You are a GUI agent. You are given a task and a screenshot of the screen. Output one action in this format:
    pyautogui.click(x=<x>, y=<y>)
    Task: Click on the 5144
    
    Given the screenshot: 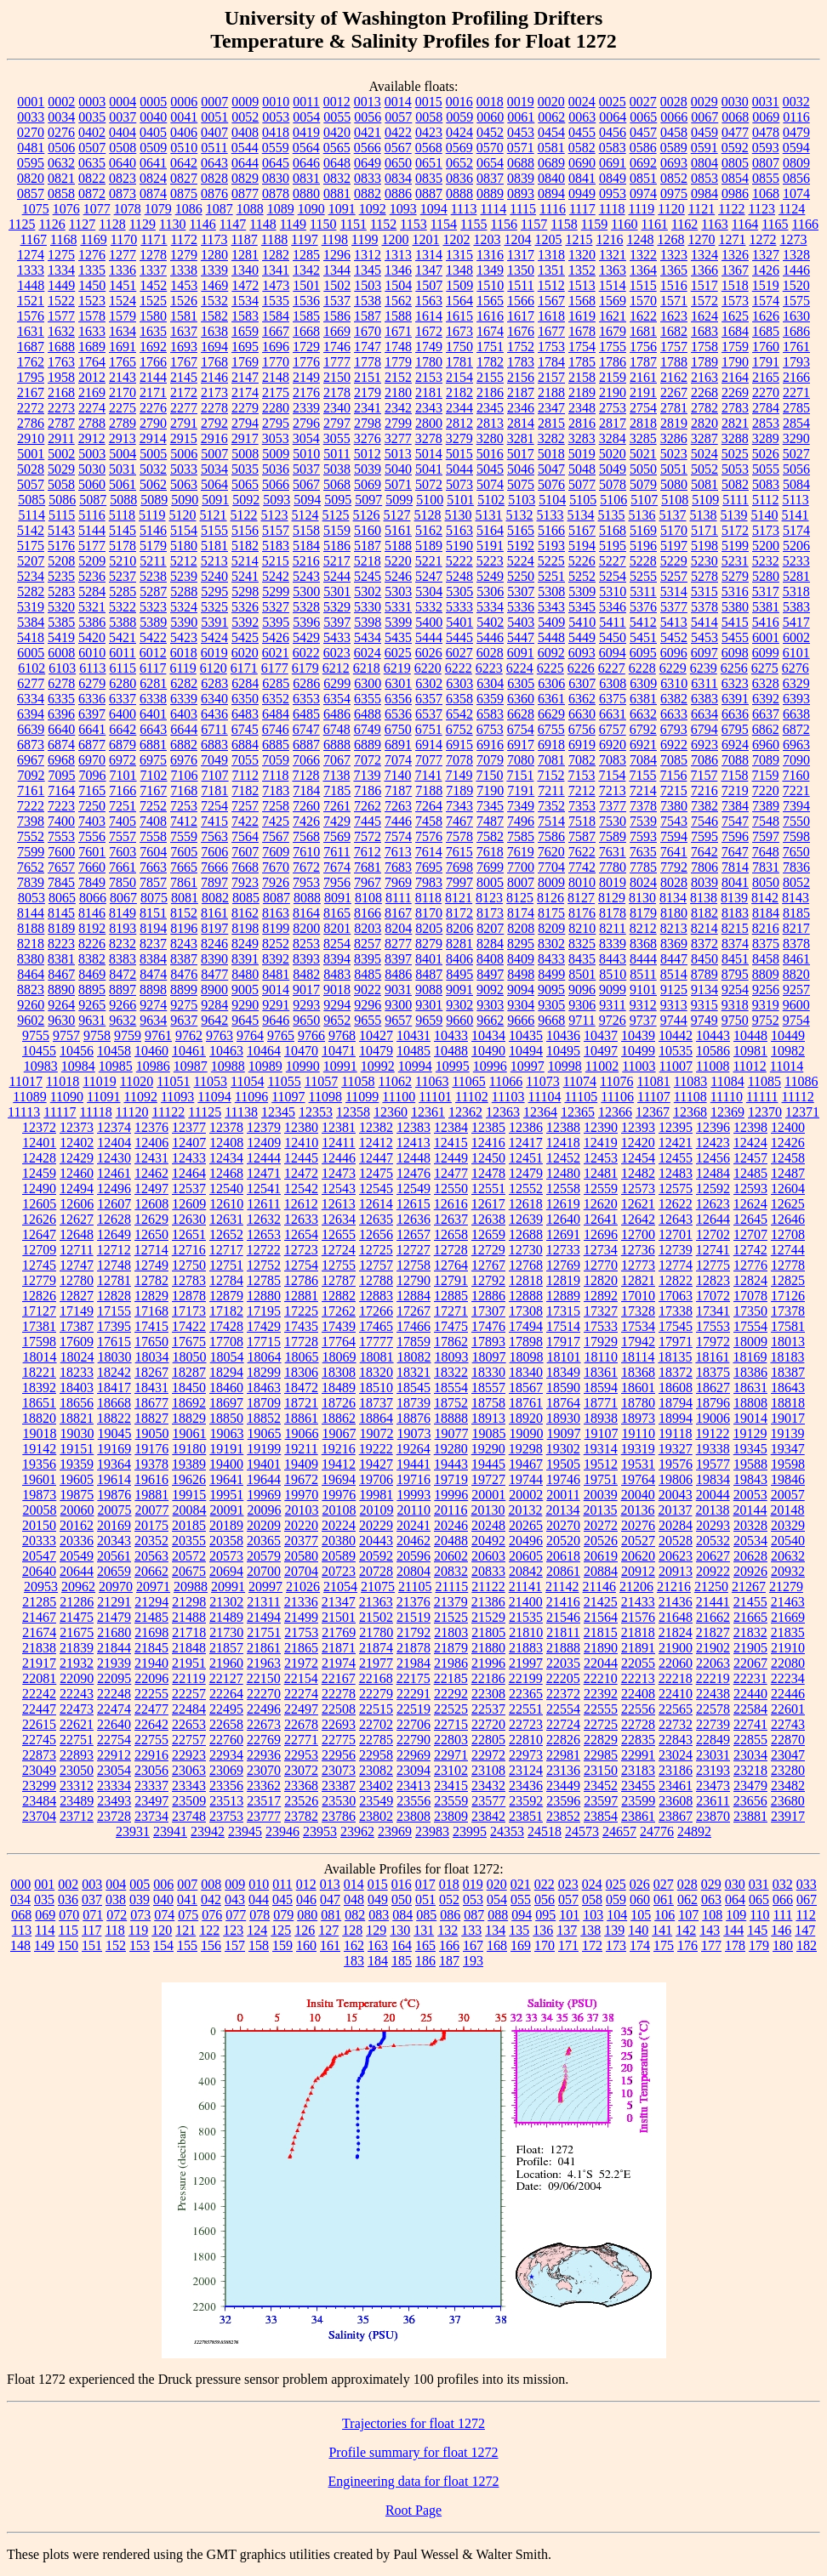 What is the action you would take?
    pyautogui.click(x=92, y=530)
    